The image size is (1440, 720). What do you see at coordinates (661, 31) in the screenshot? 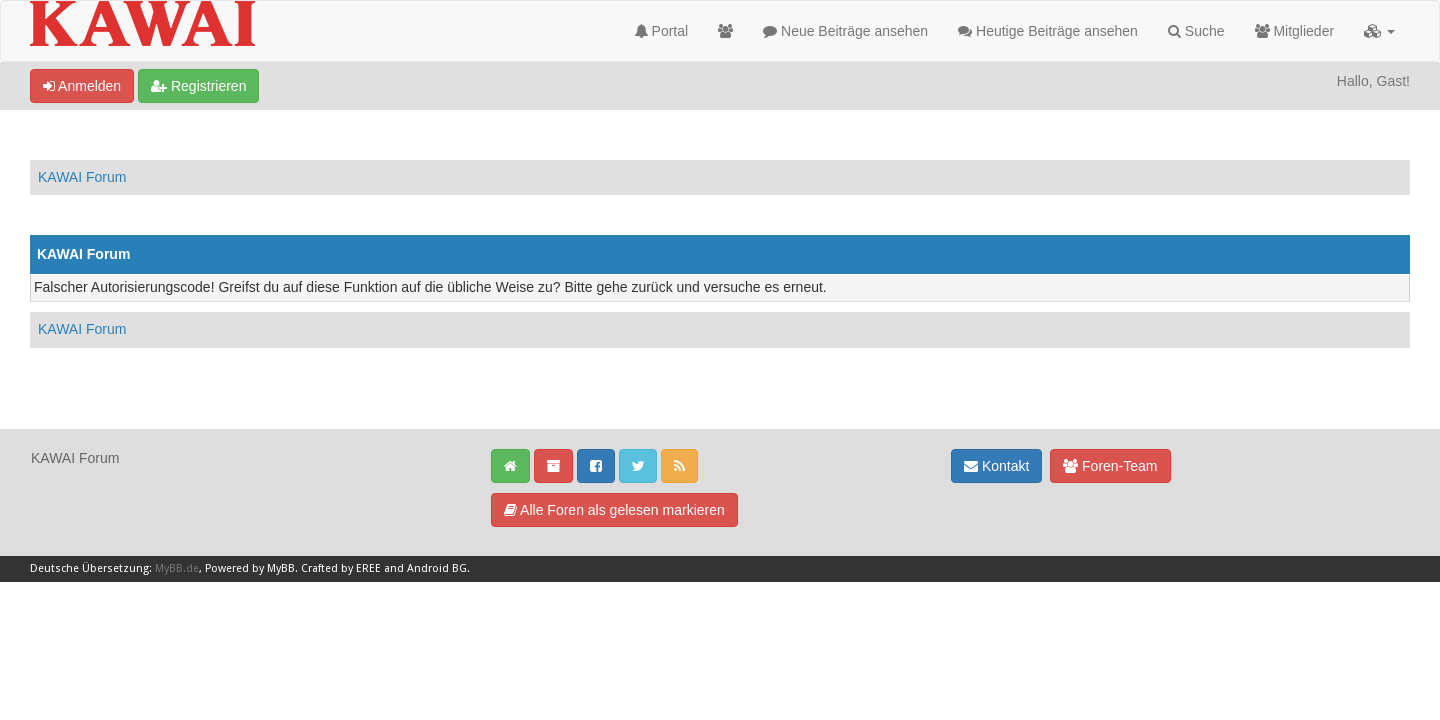
I see `Portal` at bounding box center [661, 31].